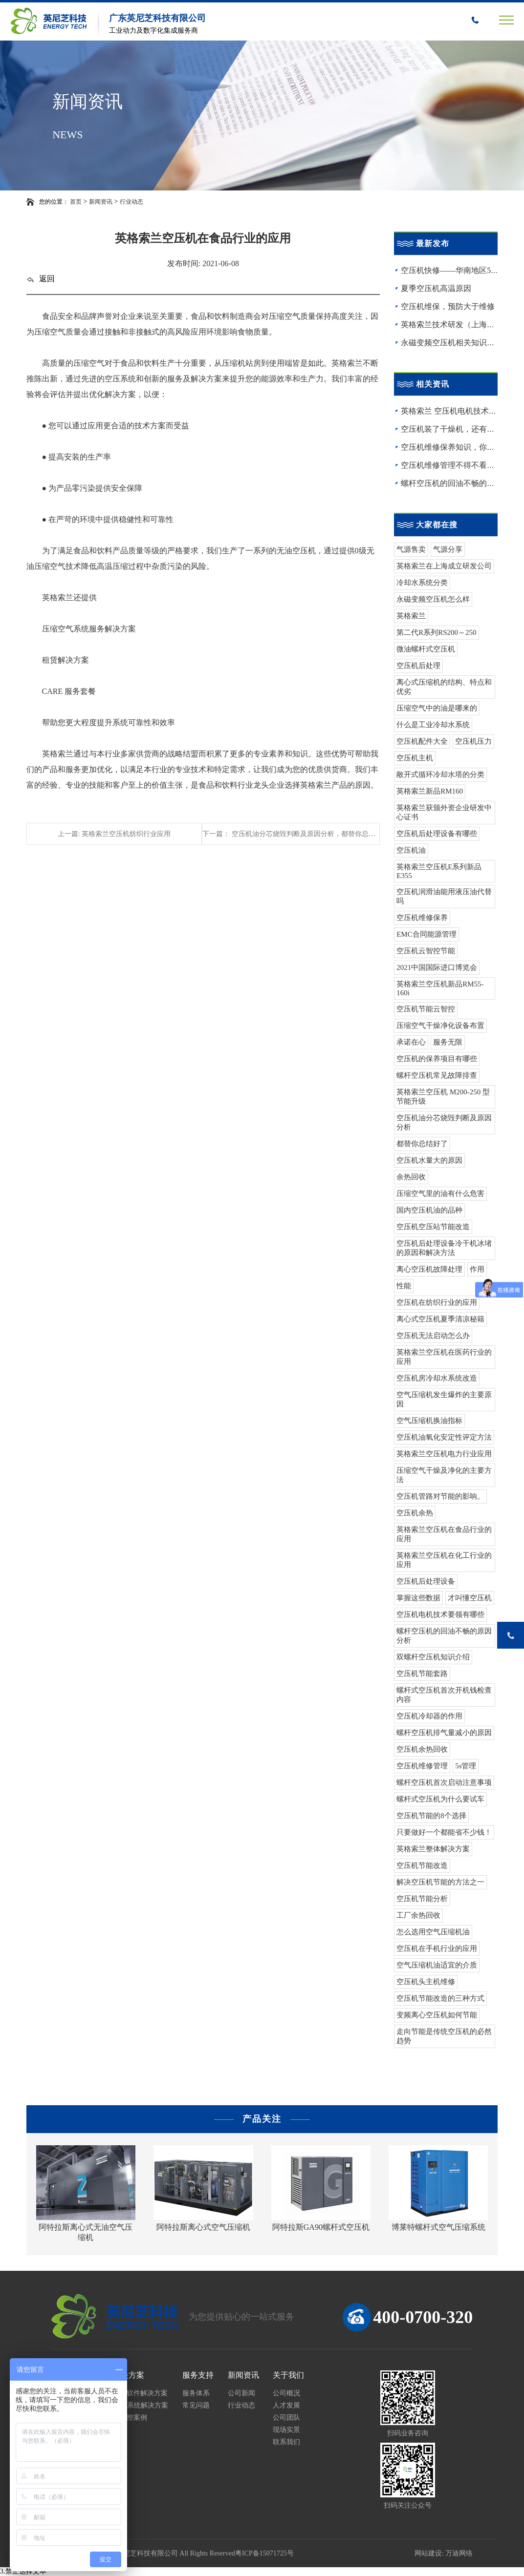 This screenshot has height=2576, width=524. What do you see at coordinates (444, 1454) in the screenshot?
I see `英格索兰空压机电力行业应用` at bounding box center [444, 1454].